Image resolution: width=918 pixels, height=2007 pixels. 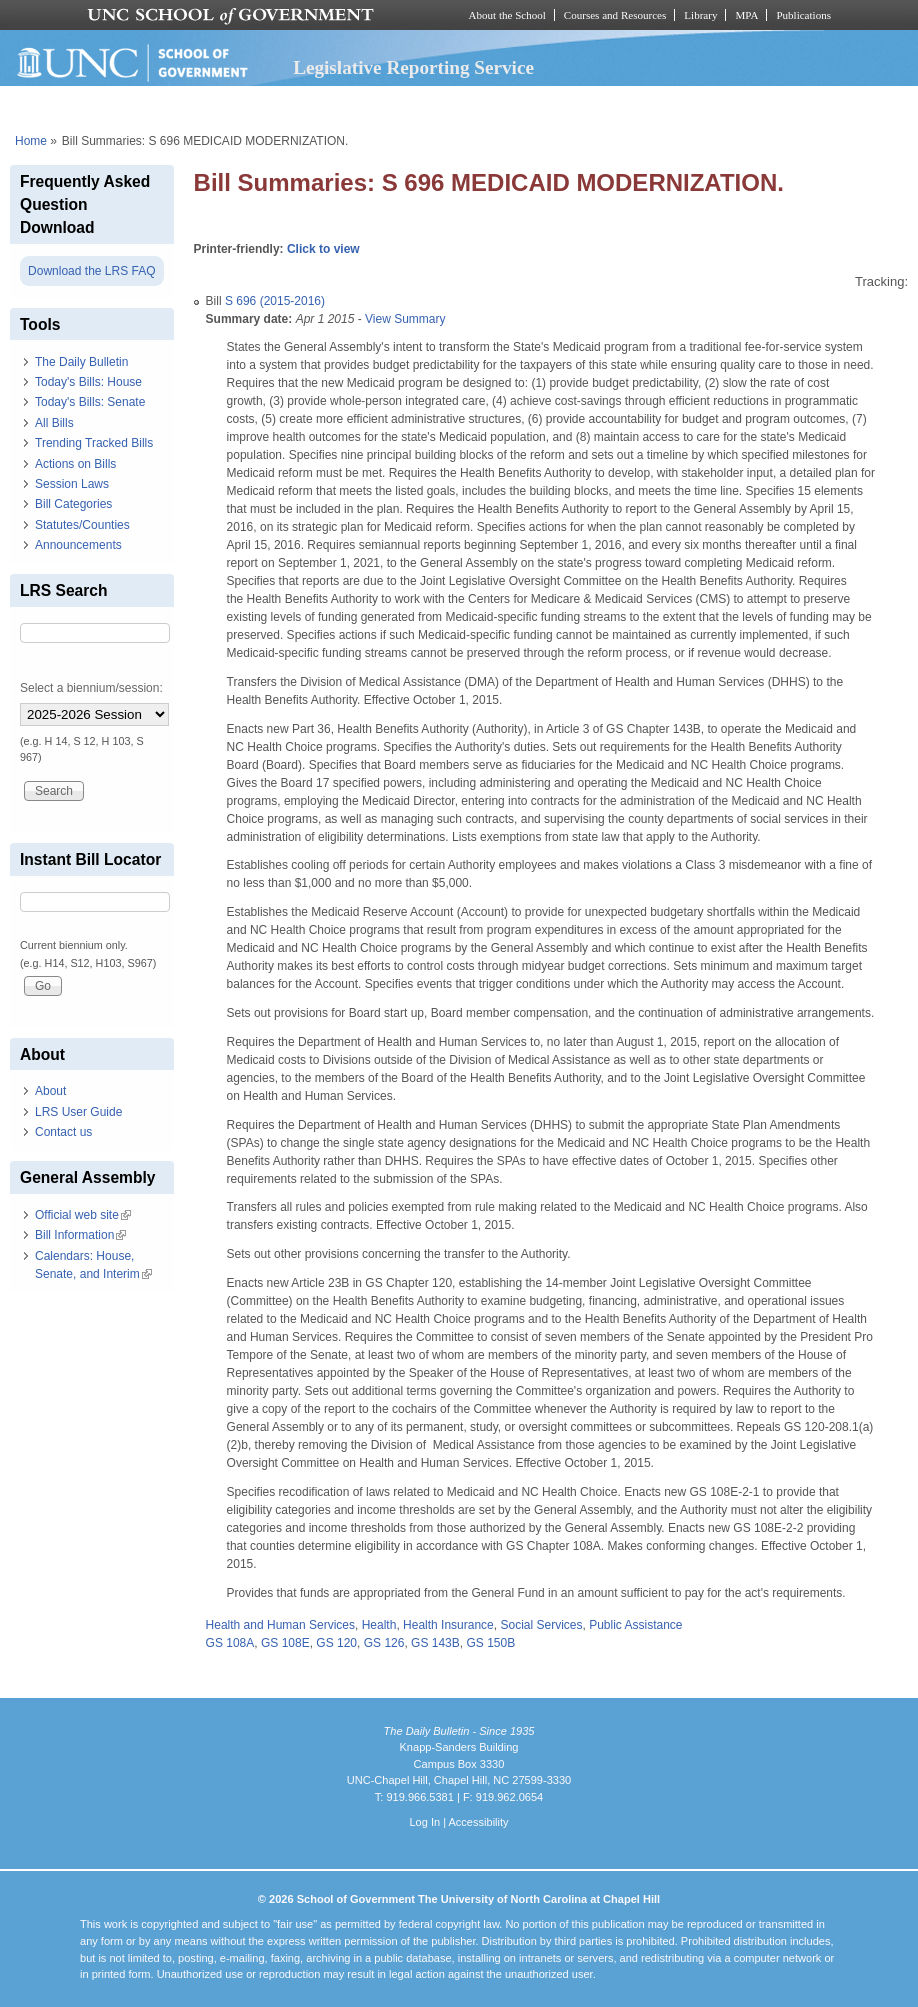 What do you see at coordinates (78, 545) in the screenshot?
I see `Announcements` at bounding box center [78, 545].